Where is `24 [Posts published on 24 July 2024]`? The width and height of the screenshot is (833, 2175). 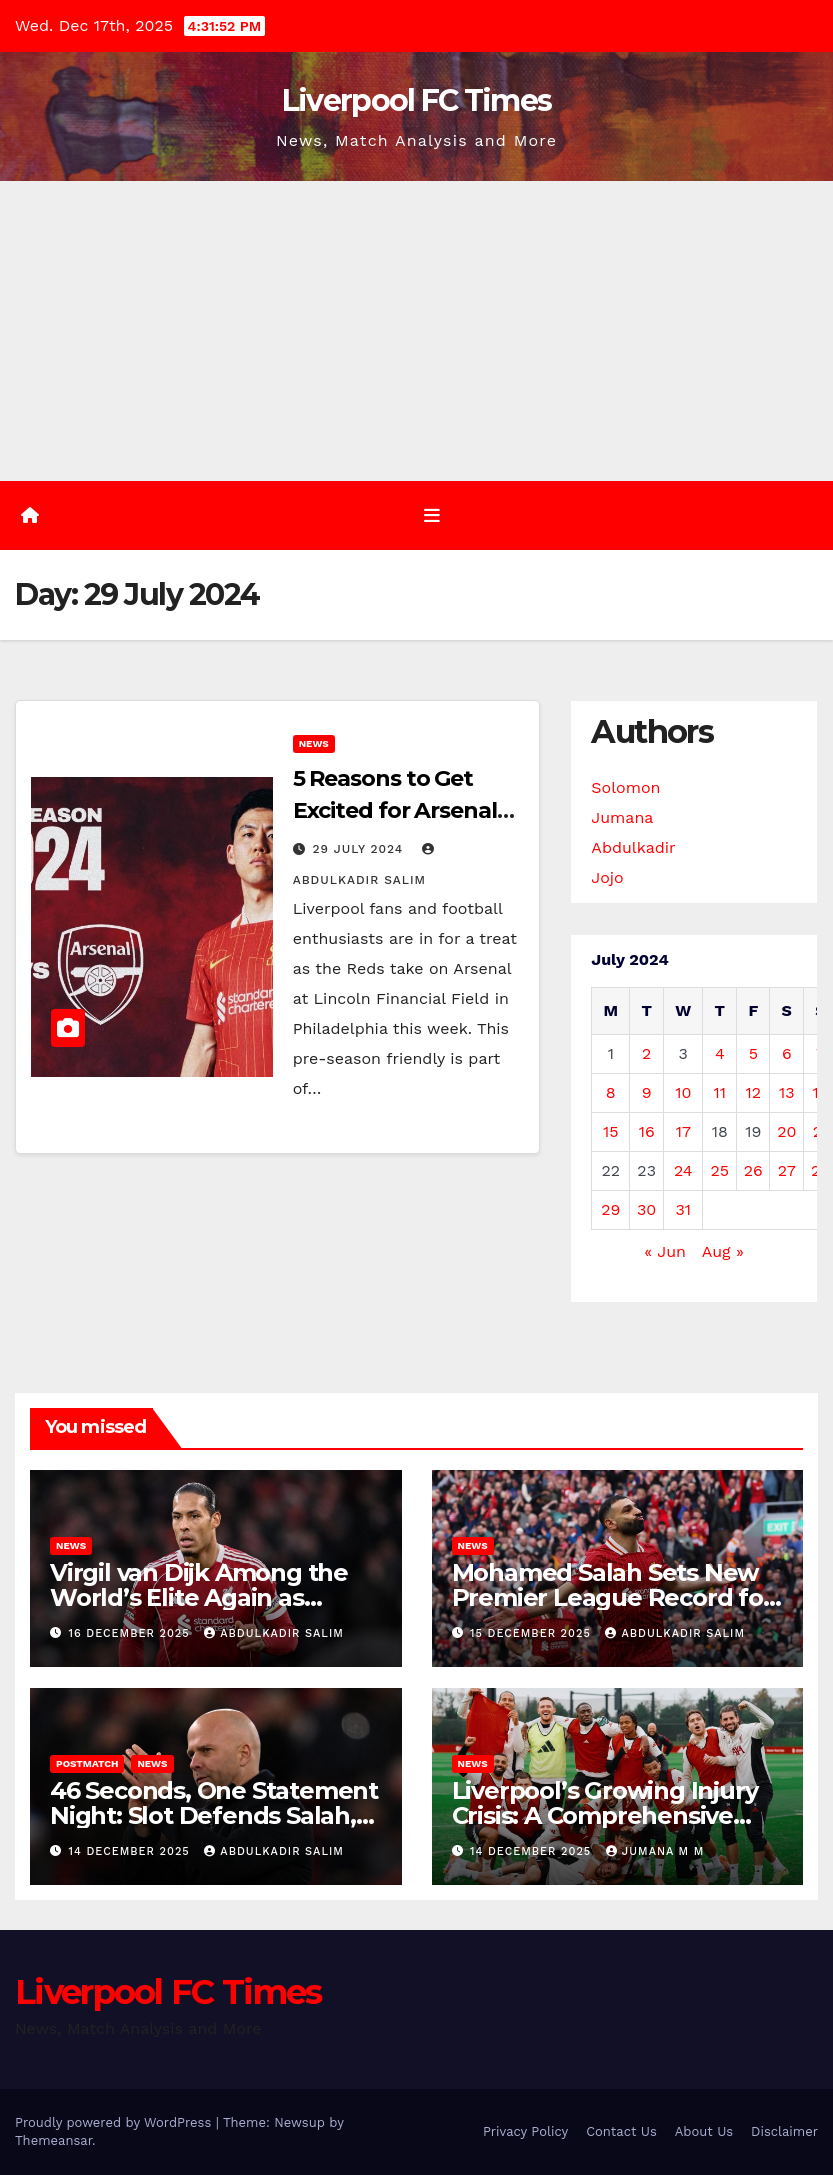
24 [Posts published on 24 July 2024] is located at coordinates (683, 1170).